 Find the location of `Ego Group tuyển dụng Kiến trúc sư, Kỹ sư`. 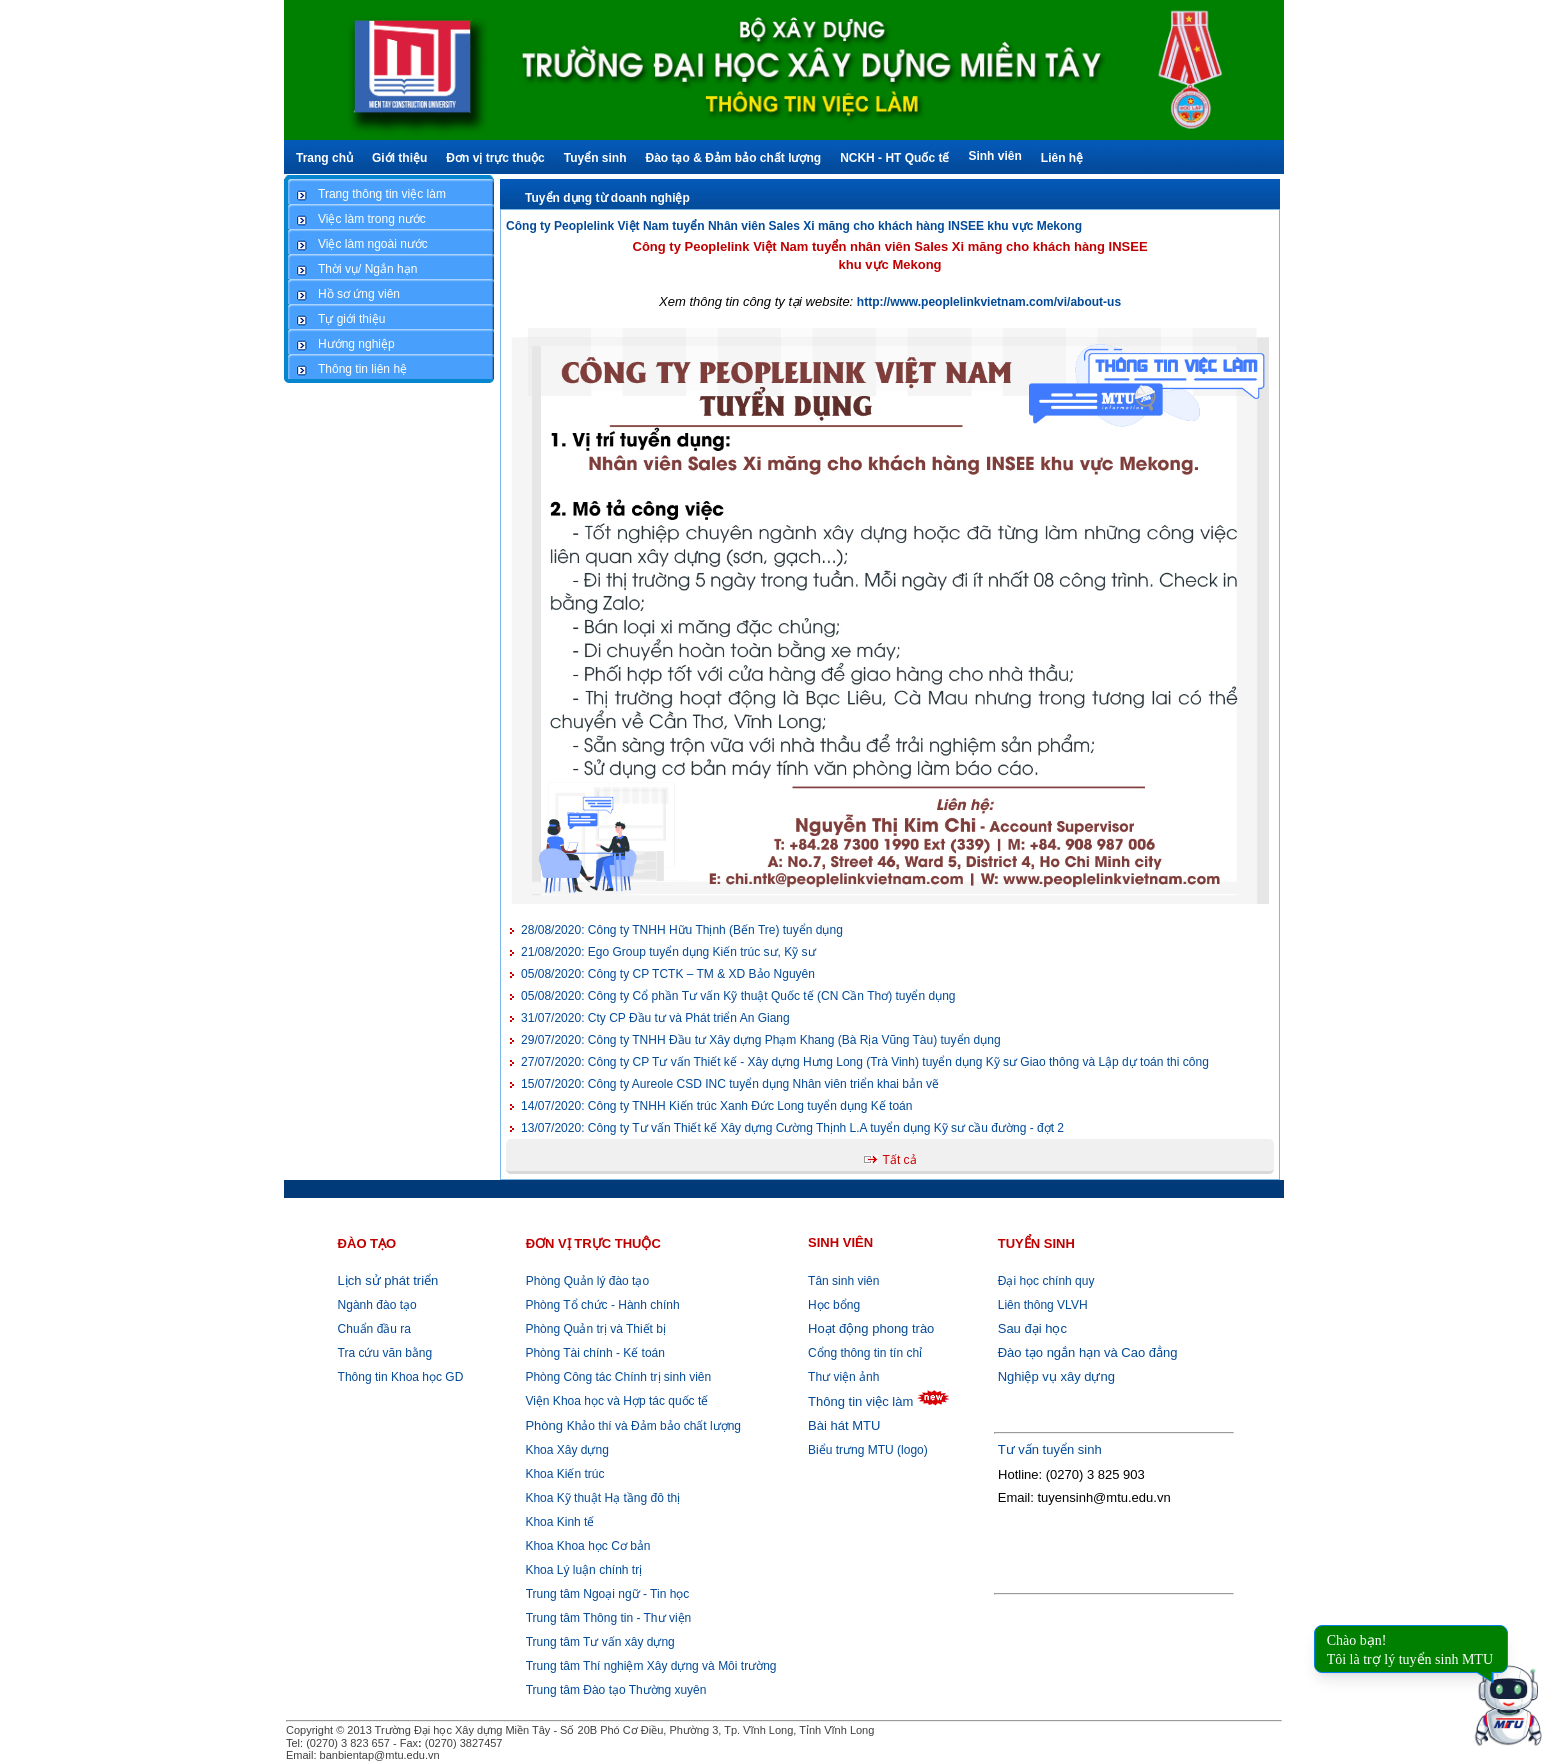

Ego Group tuyển dụng Kiến trúc sư, Kỹ sư is located at coordinates (668, 952).